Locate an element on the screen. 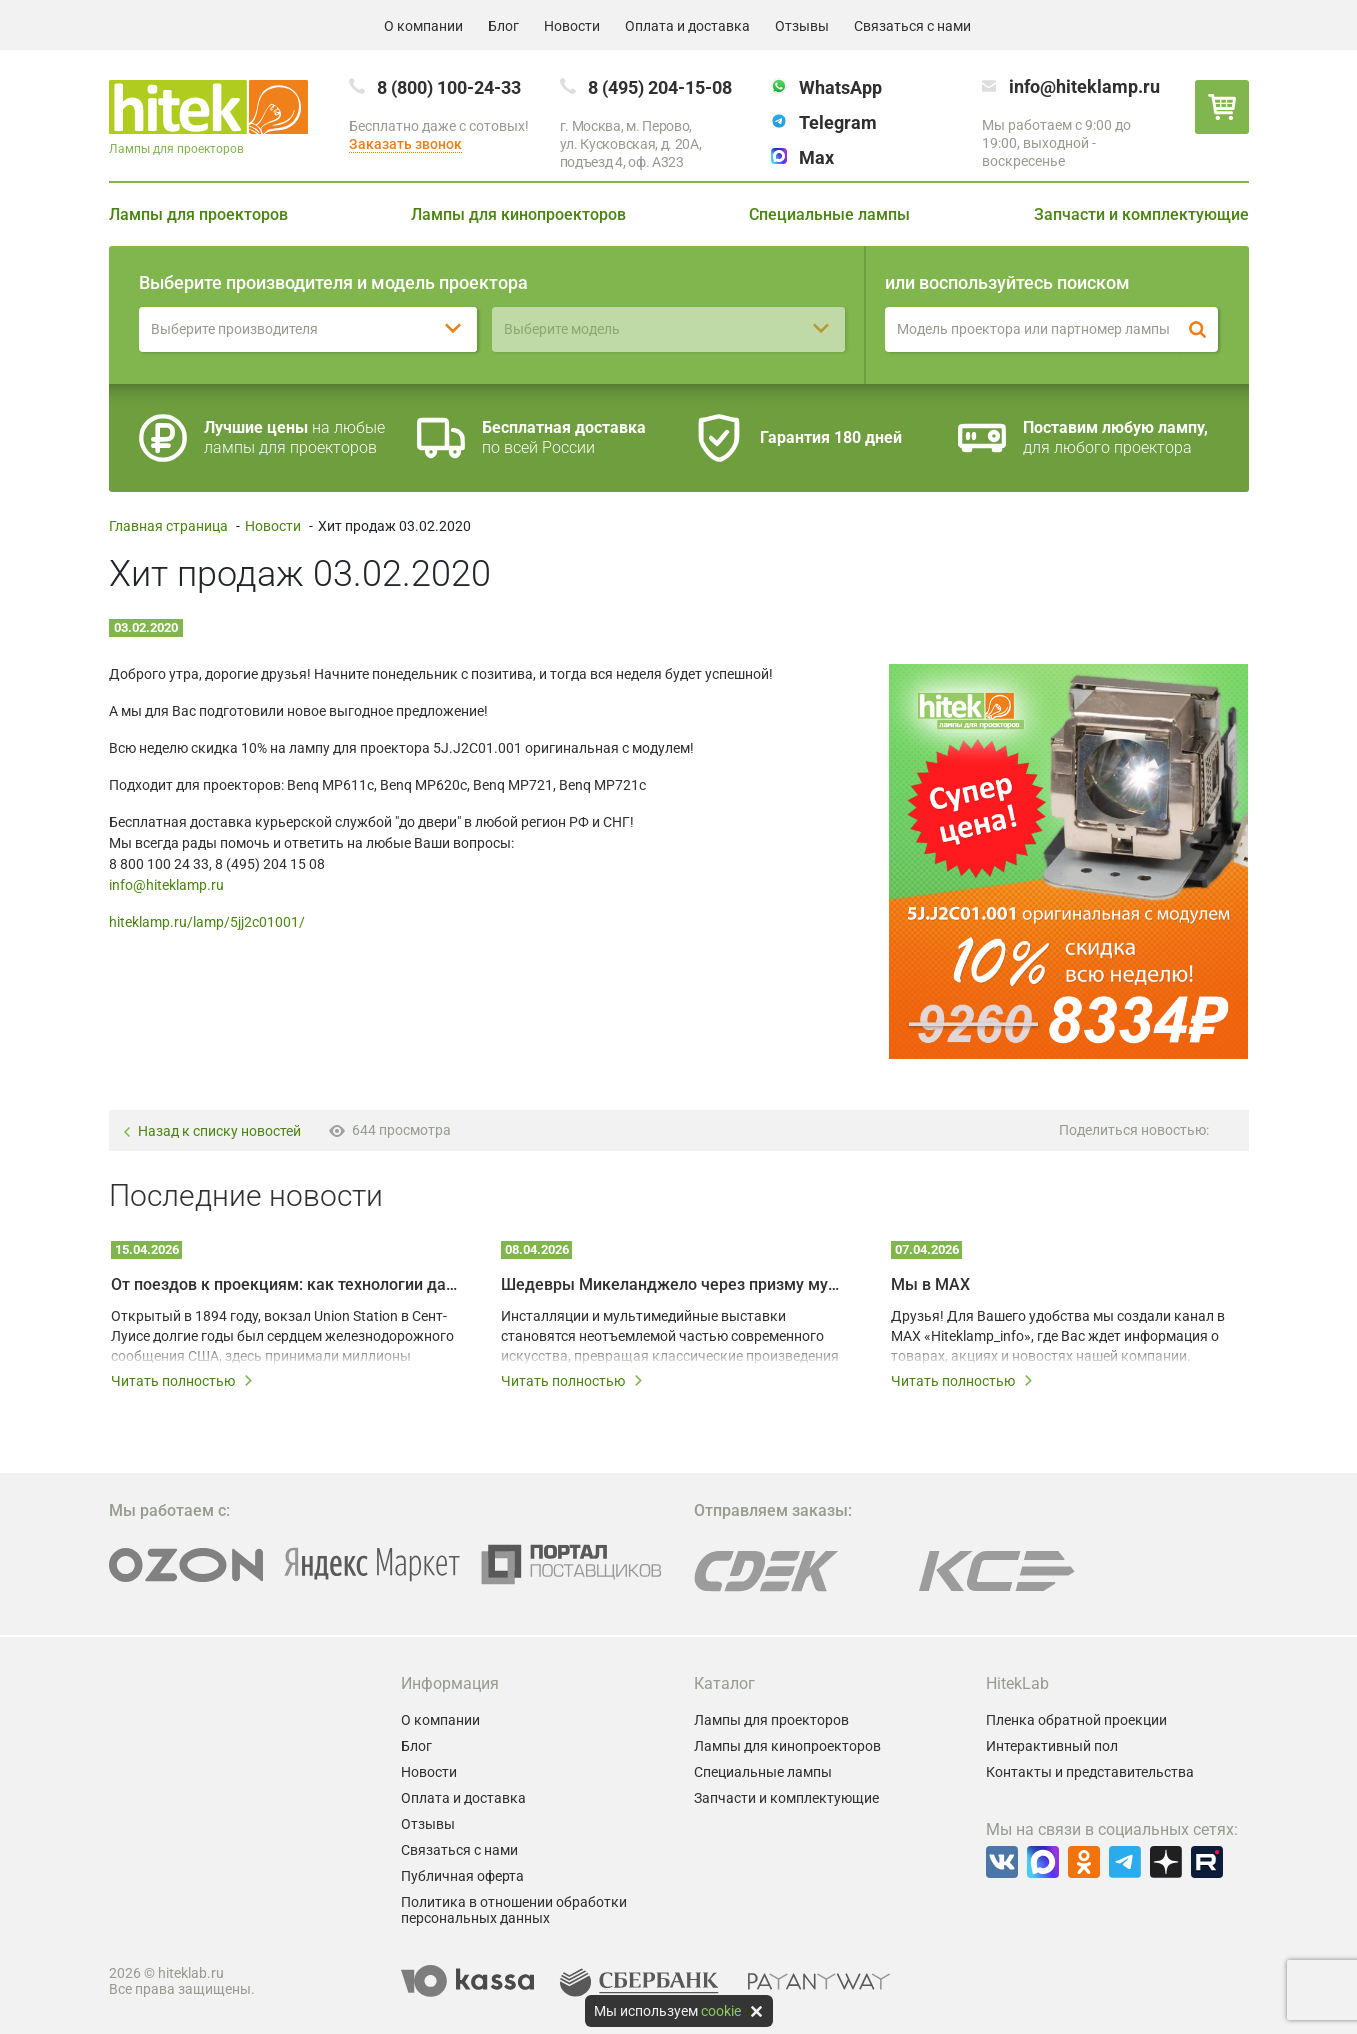  Отзывы is located at coordinates (802, 26).